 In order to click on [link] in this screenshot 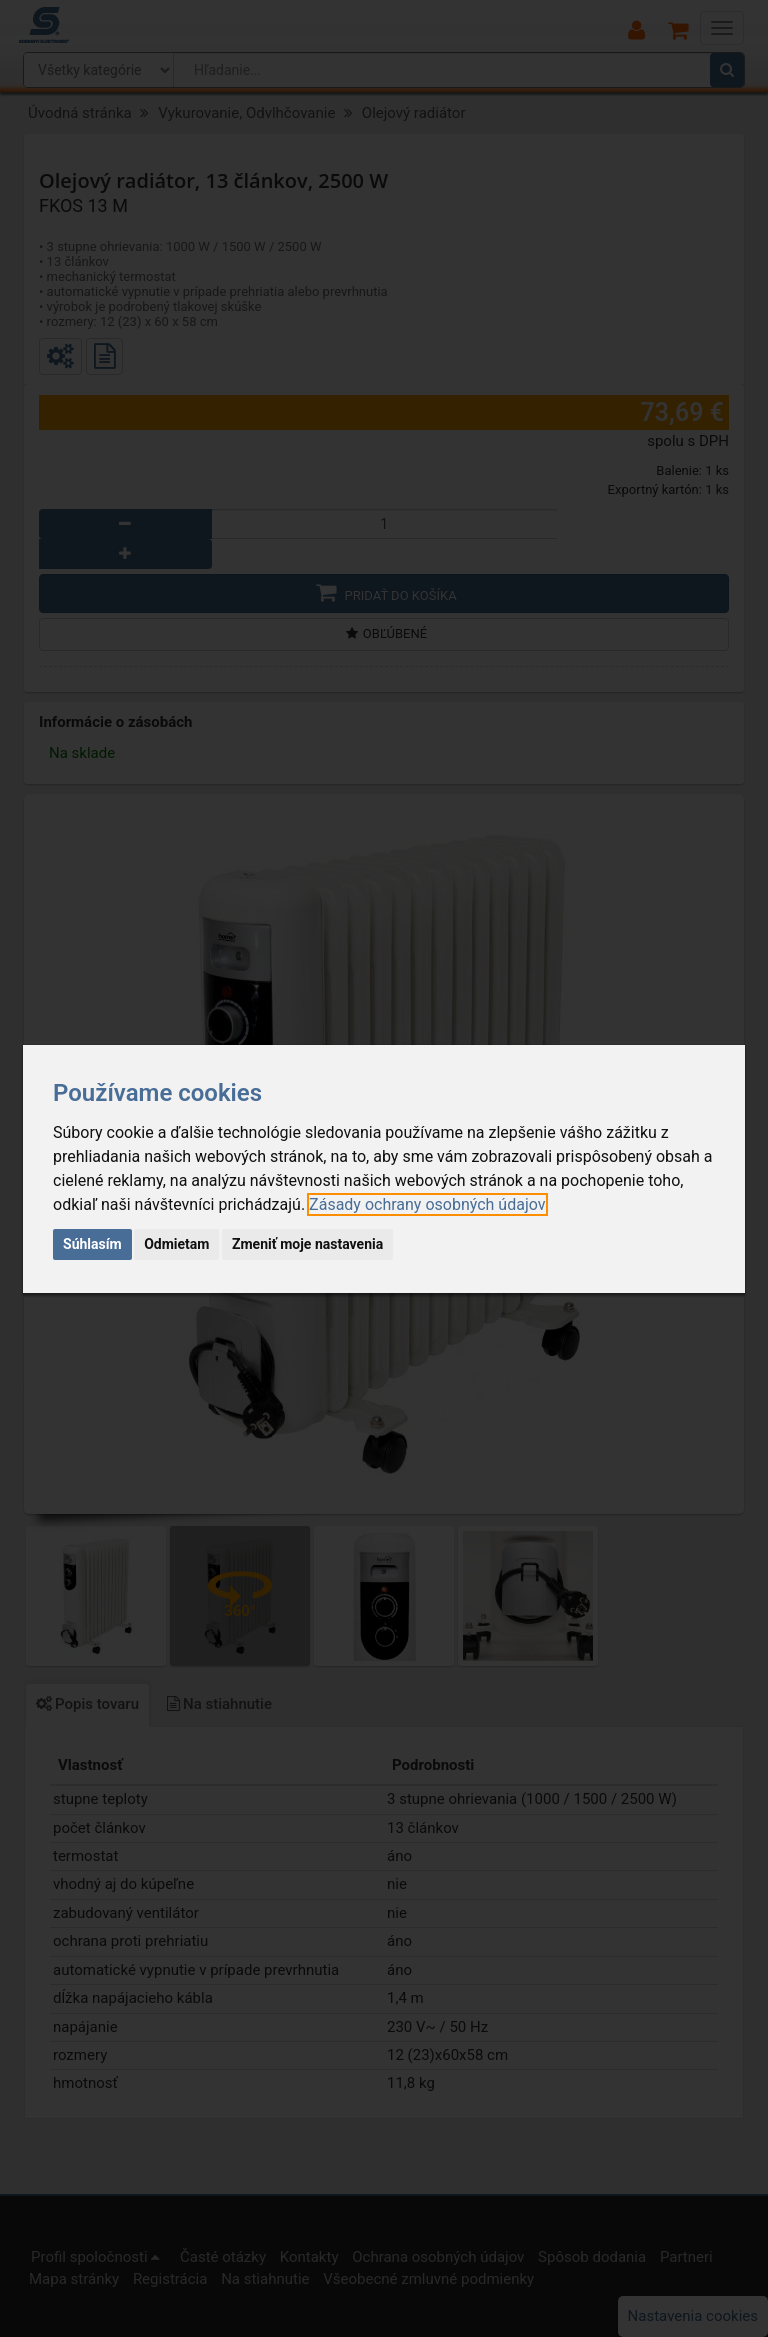, I will do `click(427, 1204)`.